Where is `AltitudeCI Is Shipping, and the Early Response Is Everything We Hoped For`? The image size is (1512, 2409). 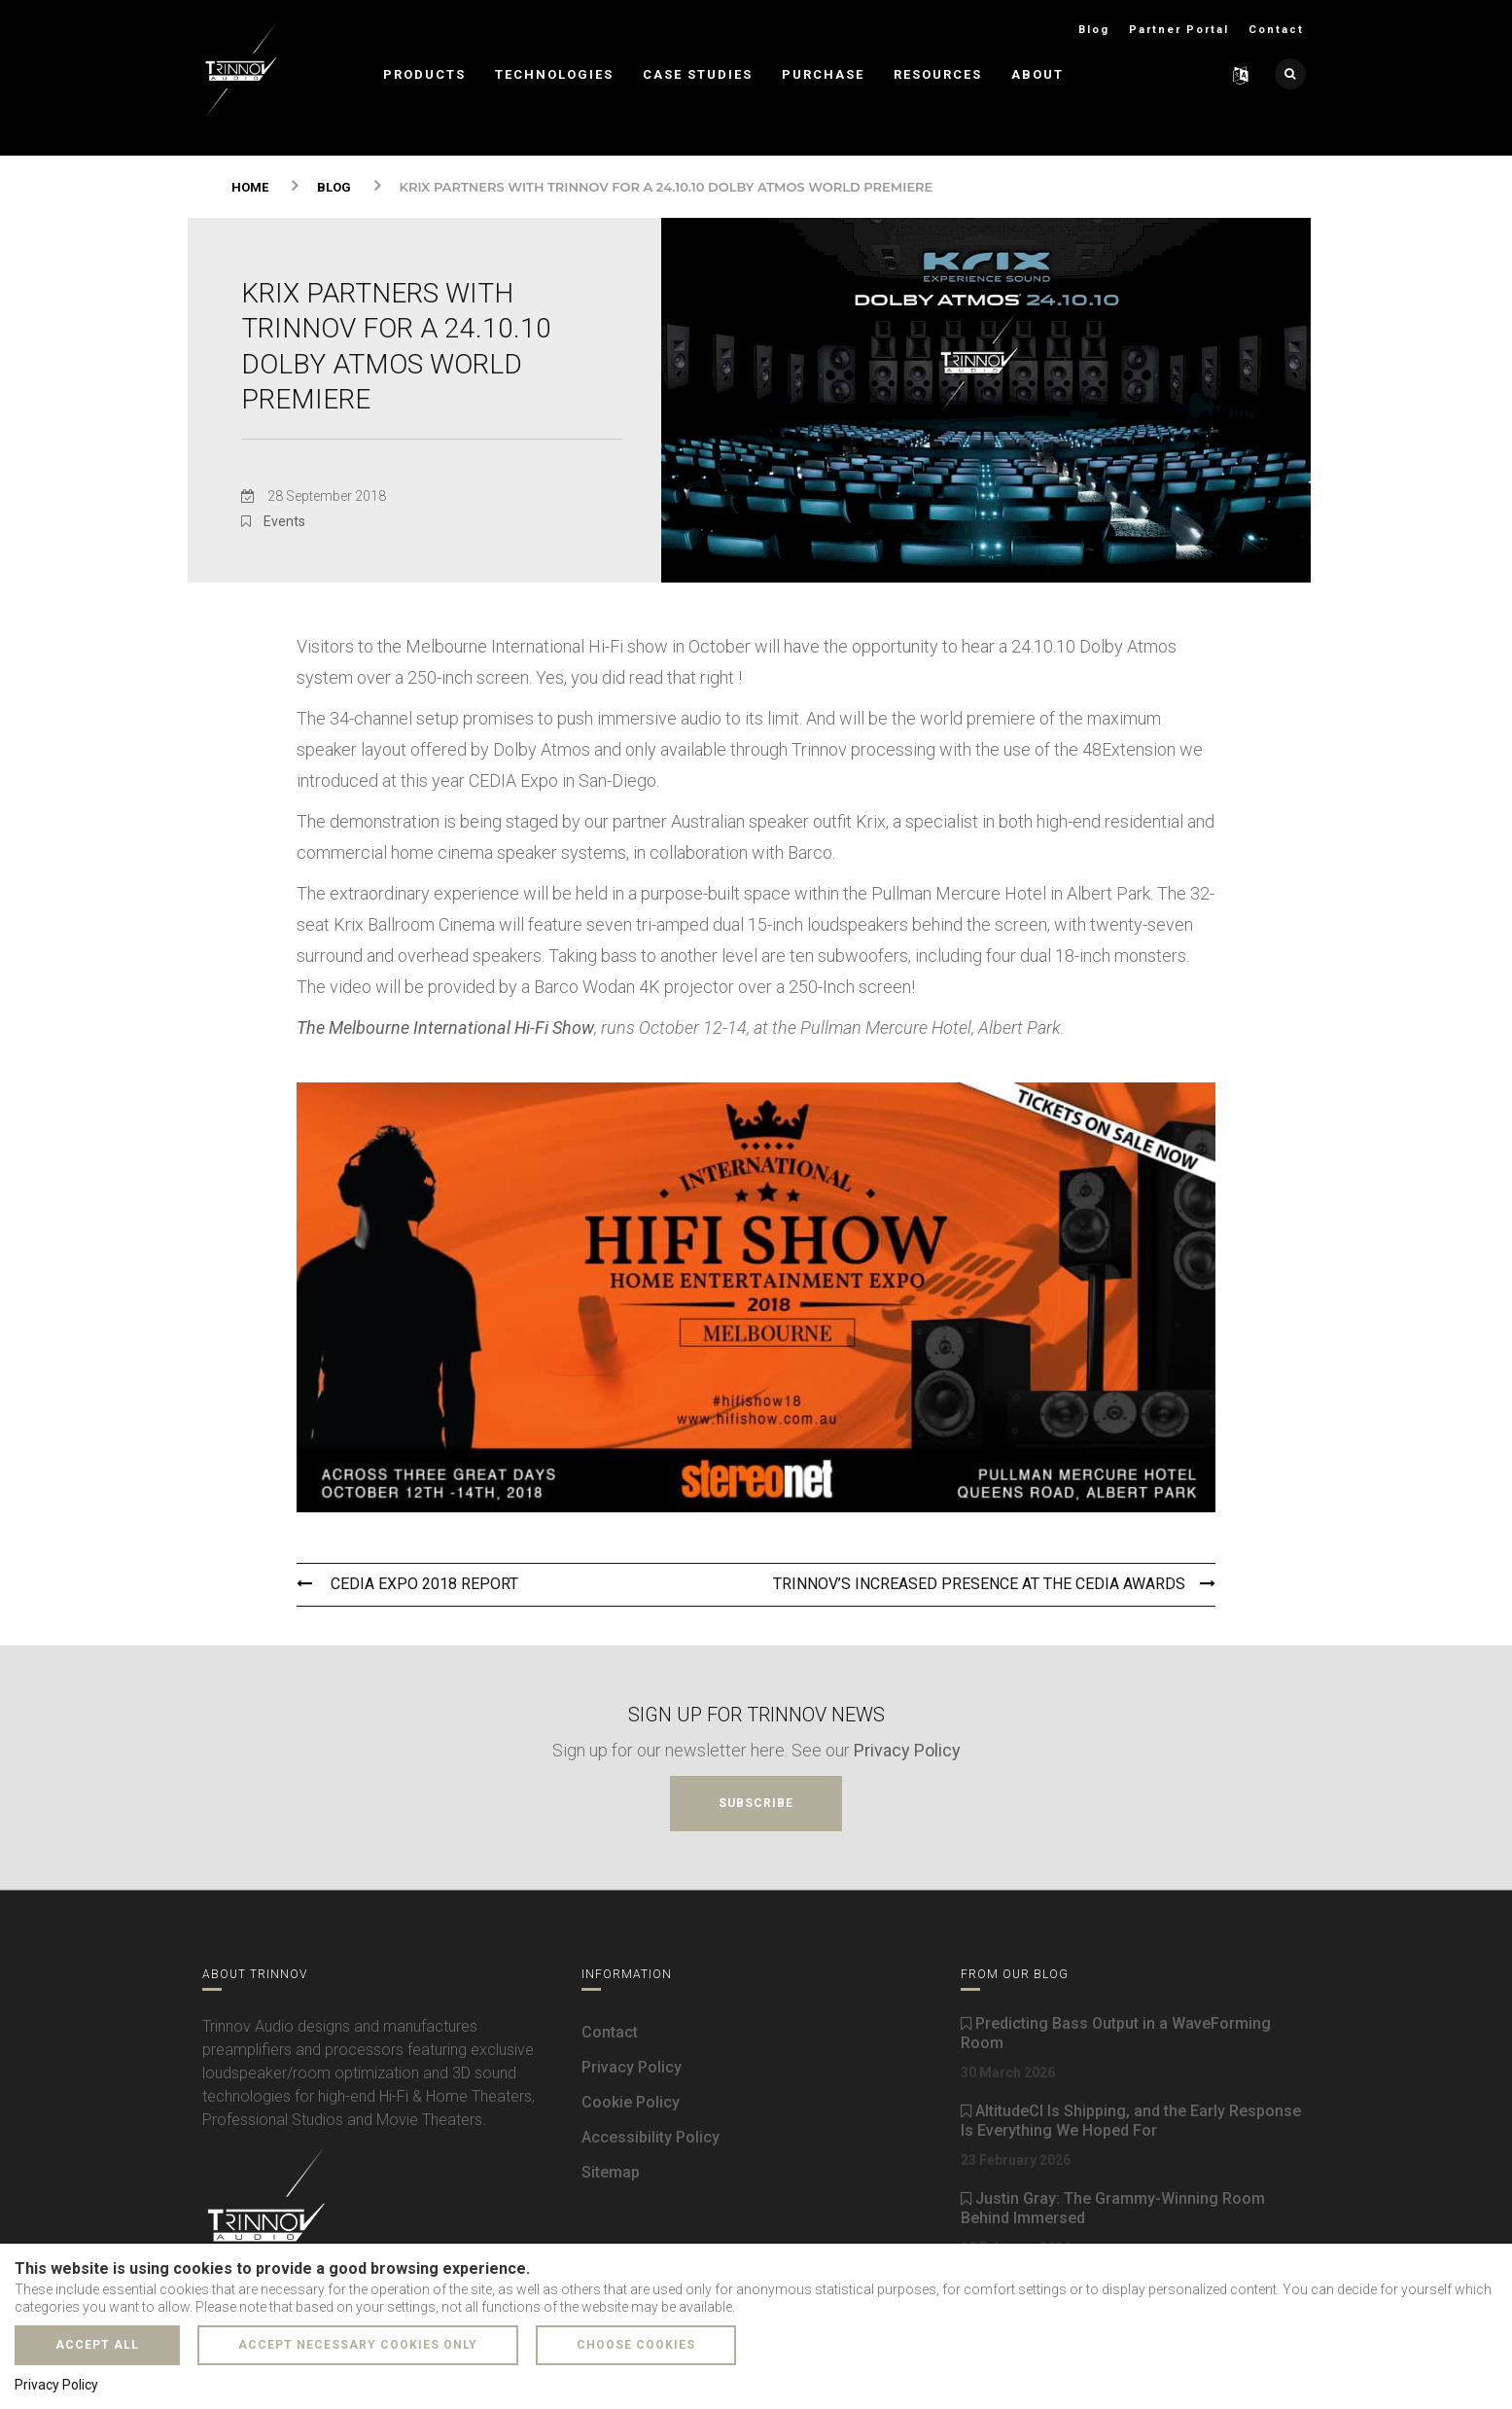
AltitudeCI Is Shipping, and the Early Response Is Everything We Hoped For is located at coordinates (1131, 2119).